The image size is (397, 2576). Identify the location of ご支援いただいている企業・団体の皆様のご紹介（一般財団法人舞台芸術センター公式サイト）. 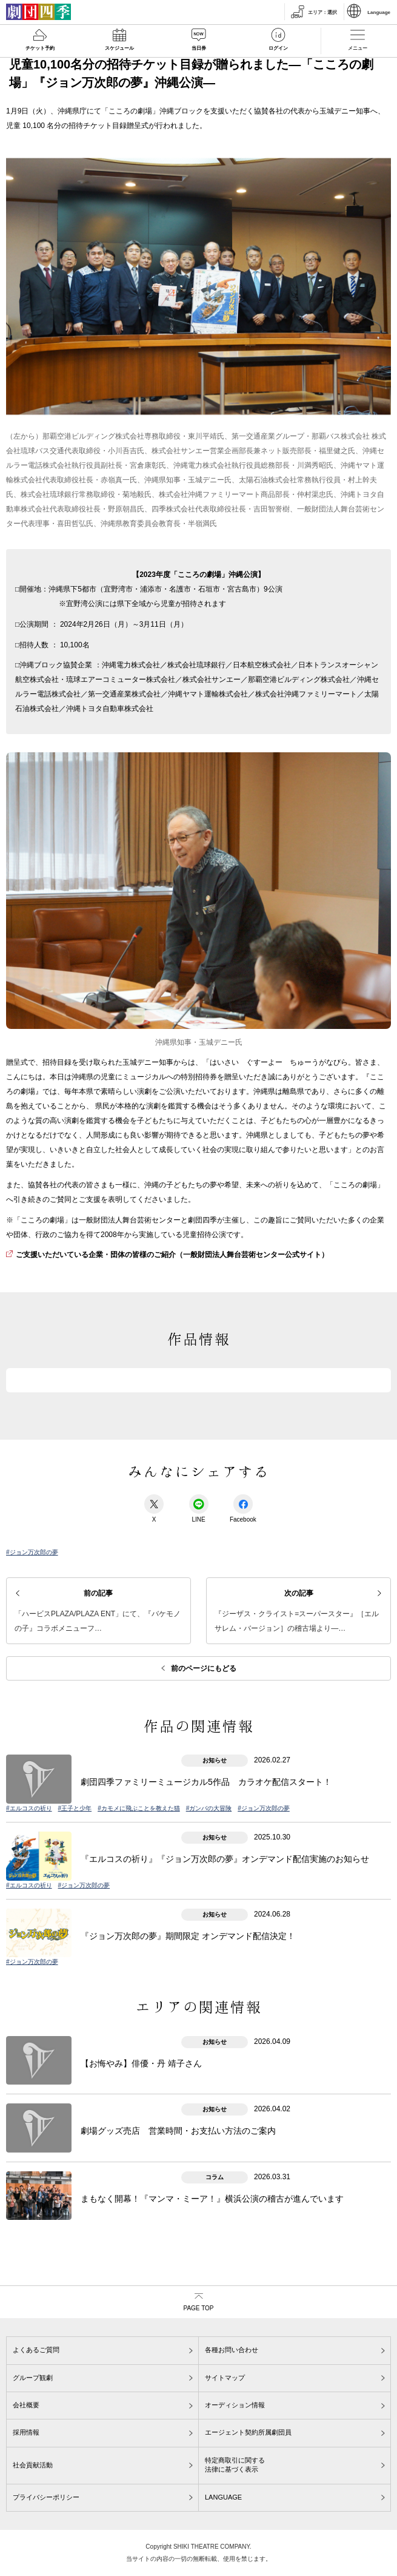
(172, 1254).